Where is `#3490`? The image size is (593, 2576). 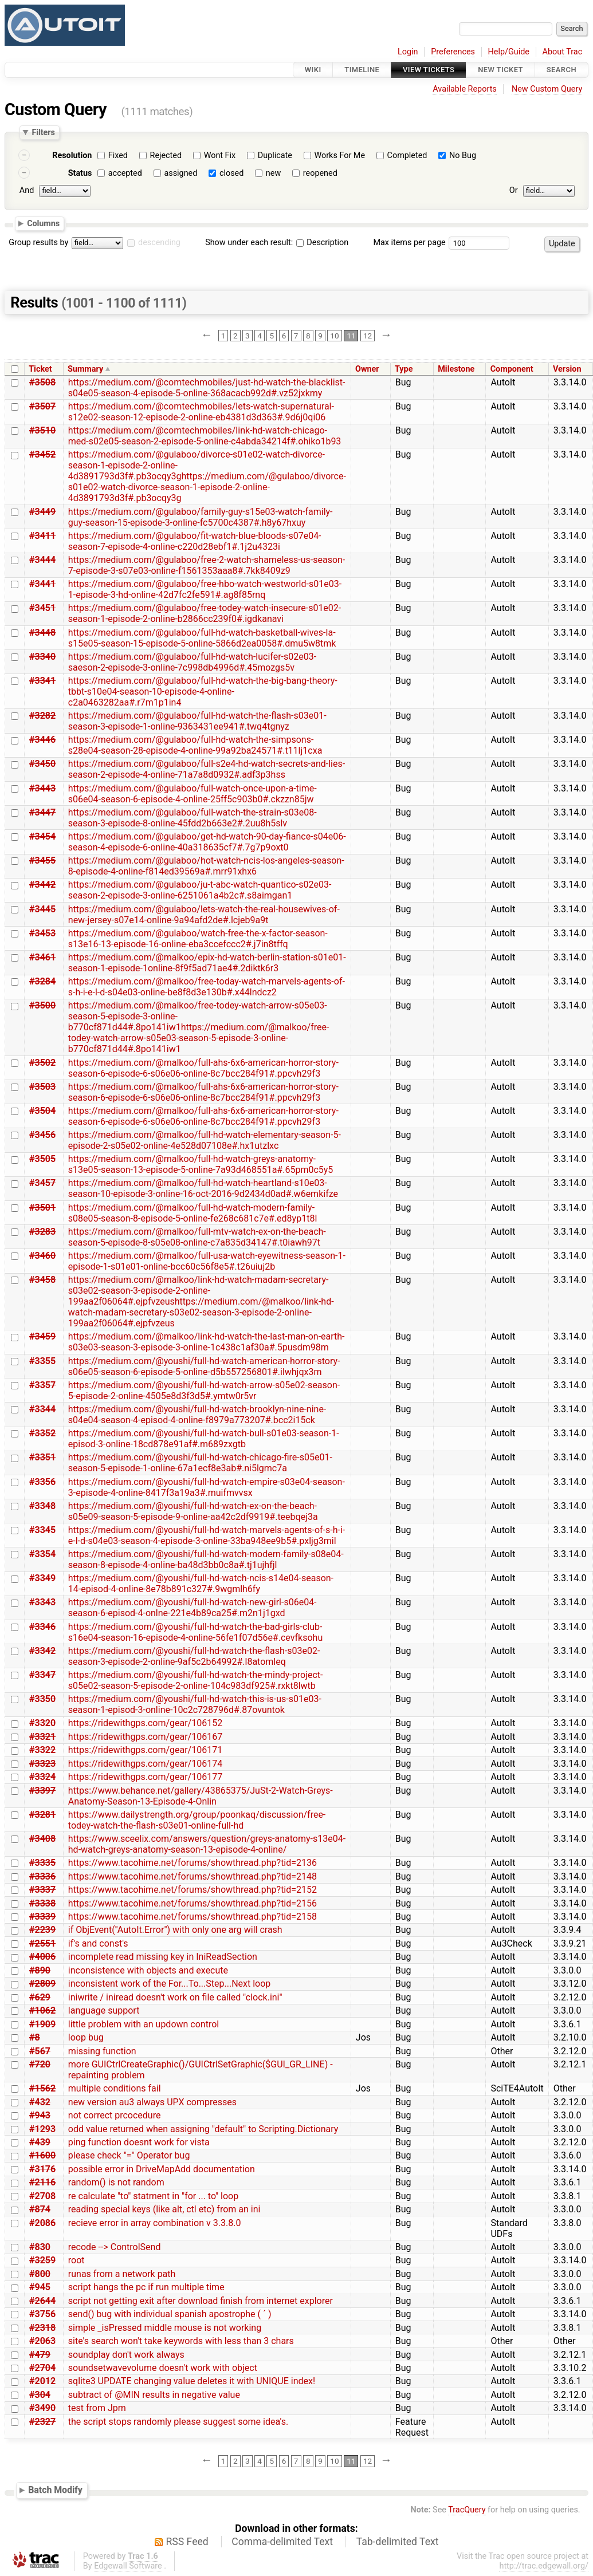 #3490 is located at coordinates (42, 2407).